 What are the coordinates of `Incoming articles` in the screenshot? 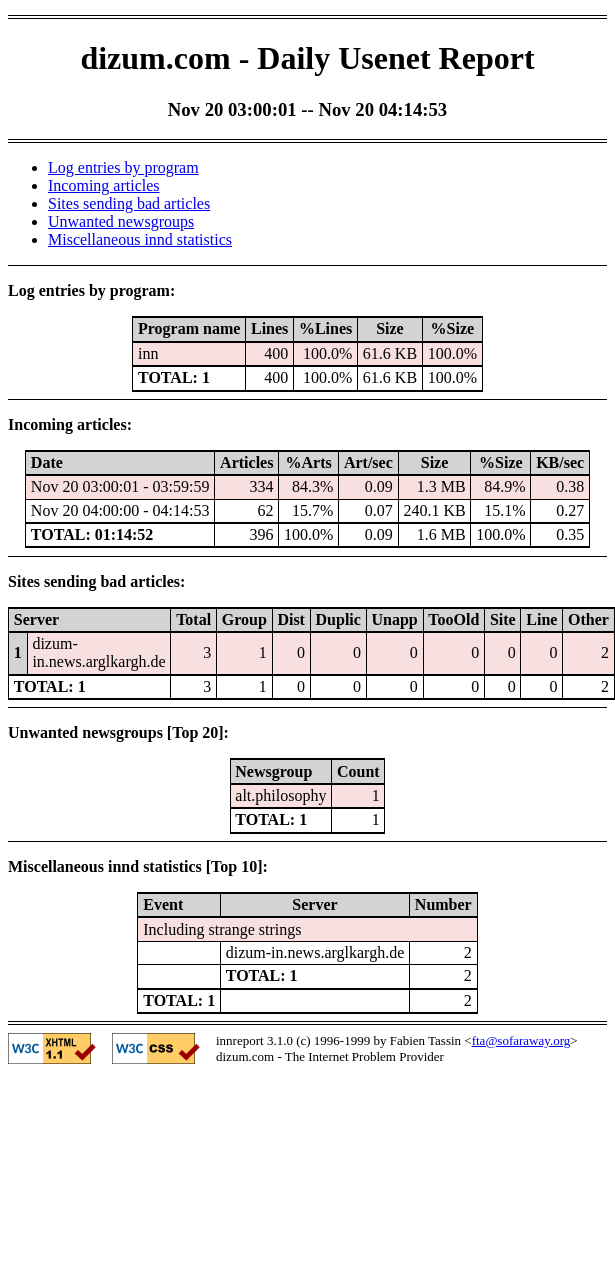 It's located at (104, 185).